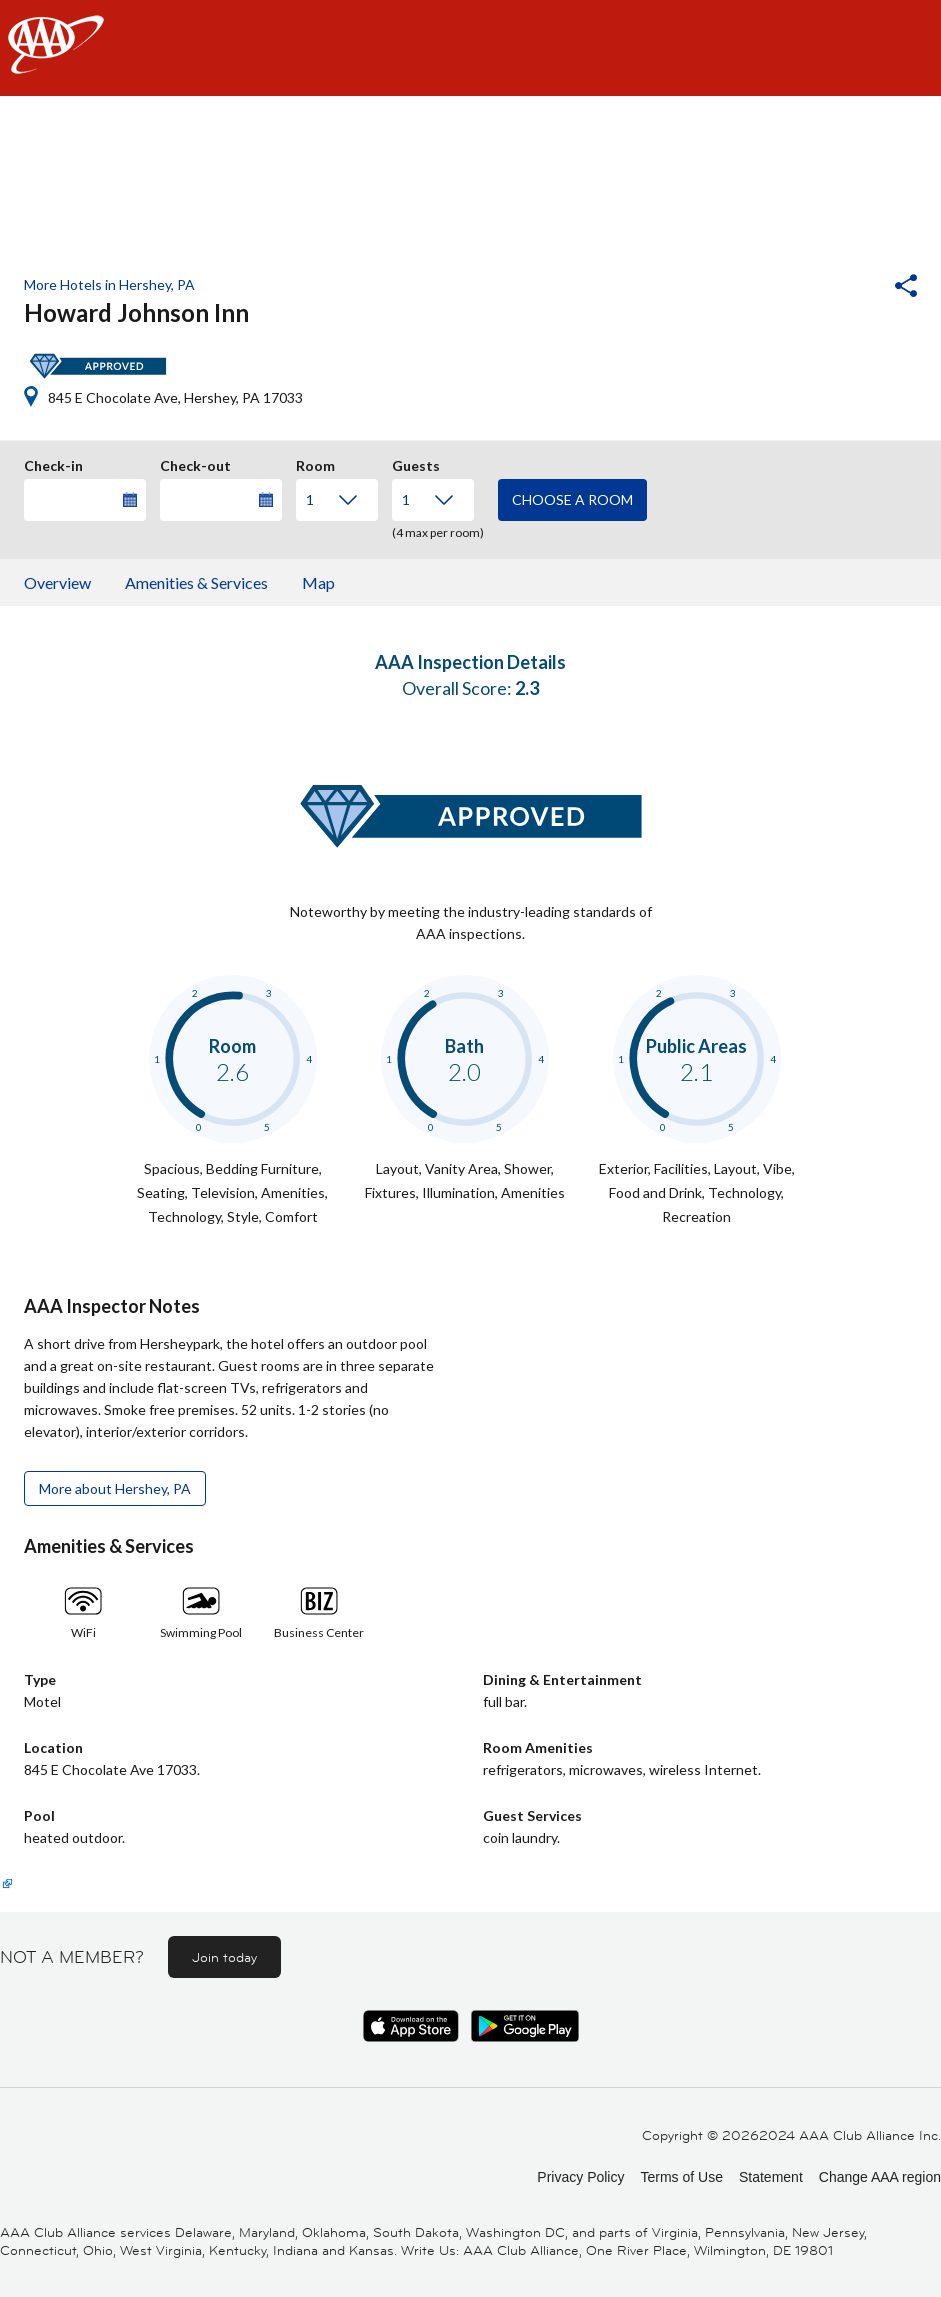  Describe the element at coordinates (416, 463) in the screenshot. I see `Guests` at that location.